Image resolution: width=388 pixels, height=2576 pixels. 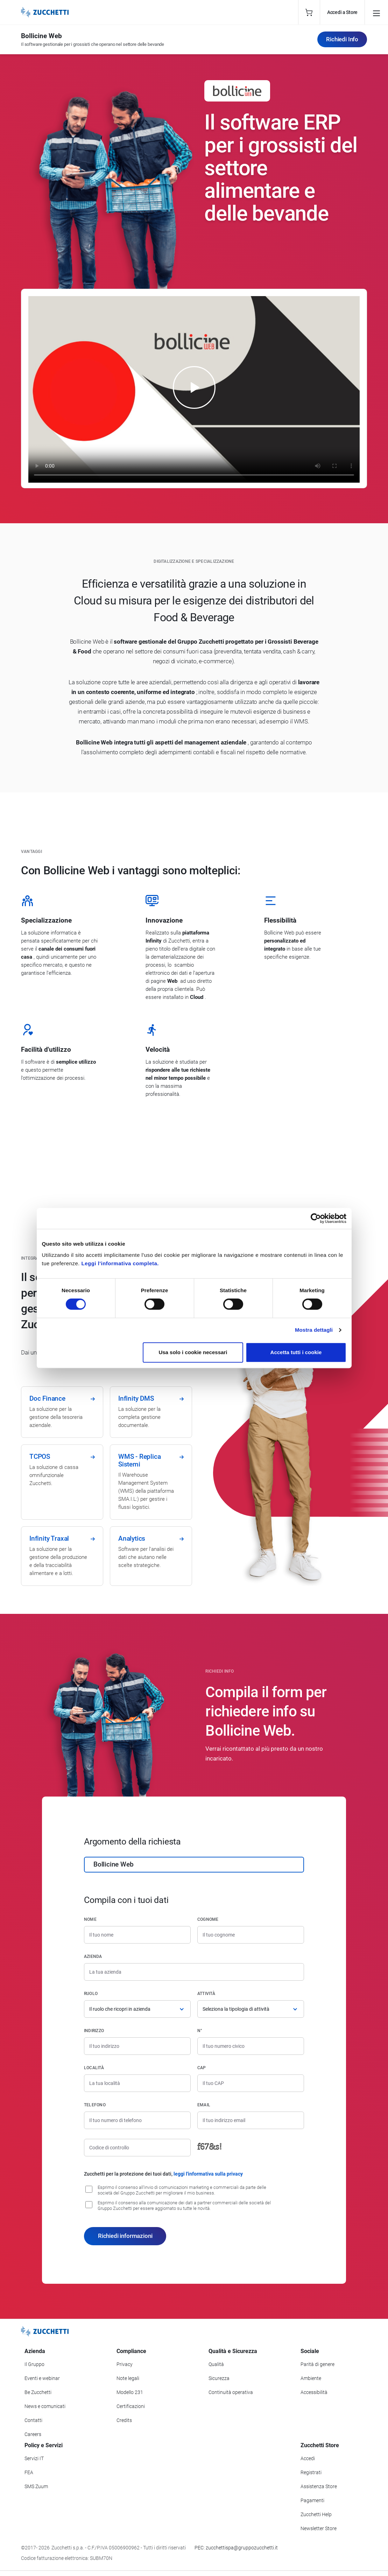 What do you see at coordinates (194, 1972) in the screenshot?
I see `[Azienda]` at bounding box center [194, 1972].